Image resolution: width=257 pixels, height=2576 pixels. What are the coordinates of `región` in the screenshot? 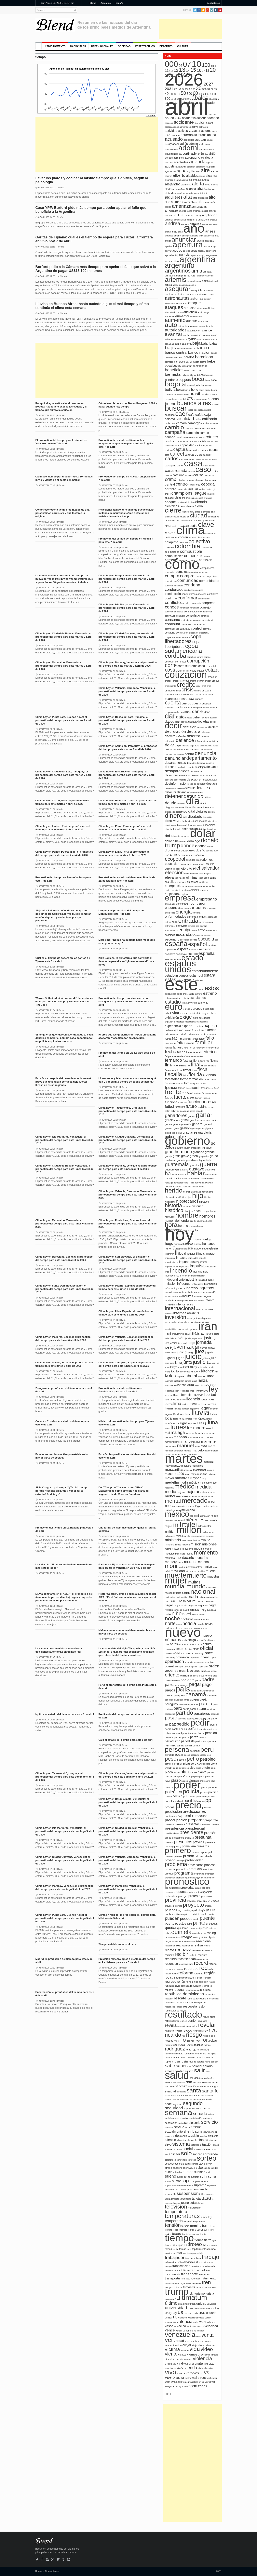 It's located at (210, 1973).